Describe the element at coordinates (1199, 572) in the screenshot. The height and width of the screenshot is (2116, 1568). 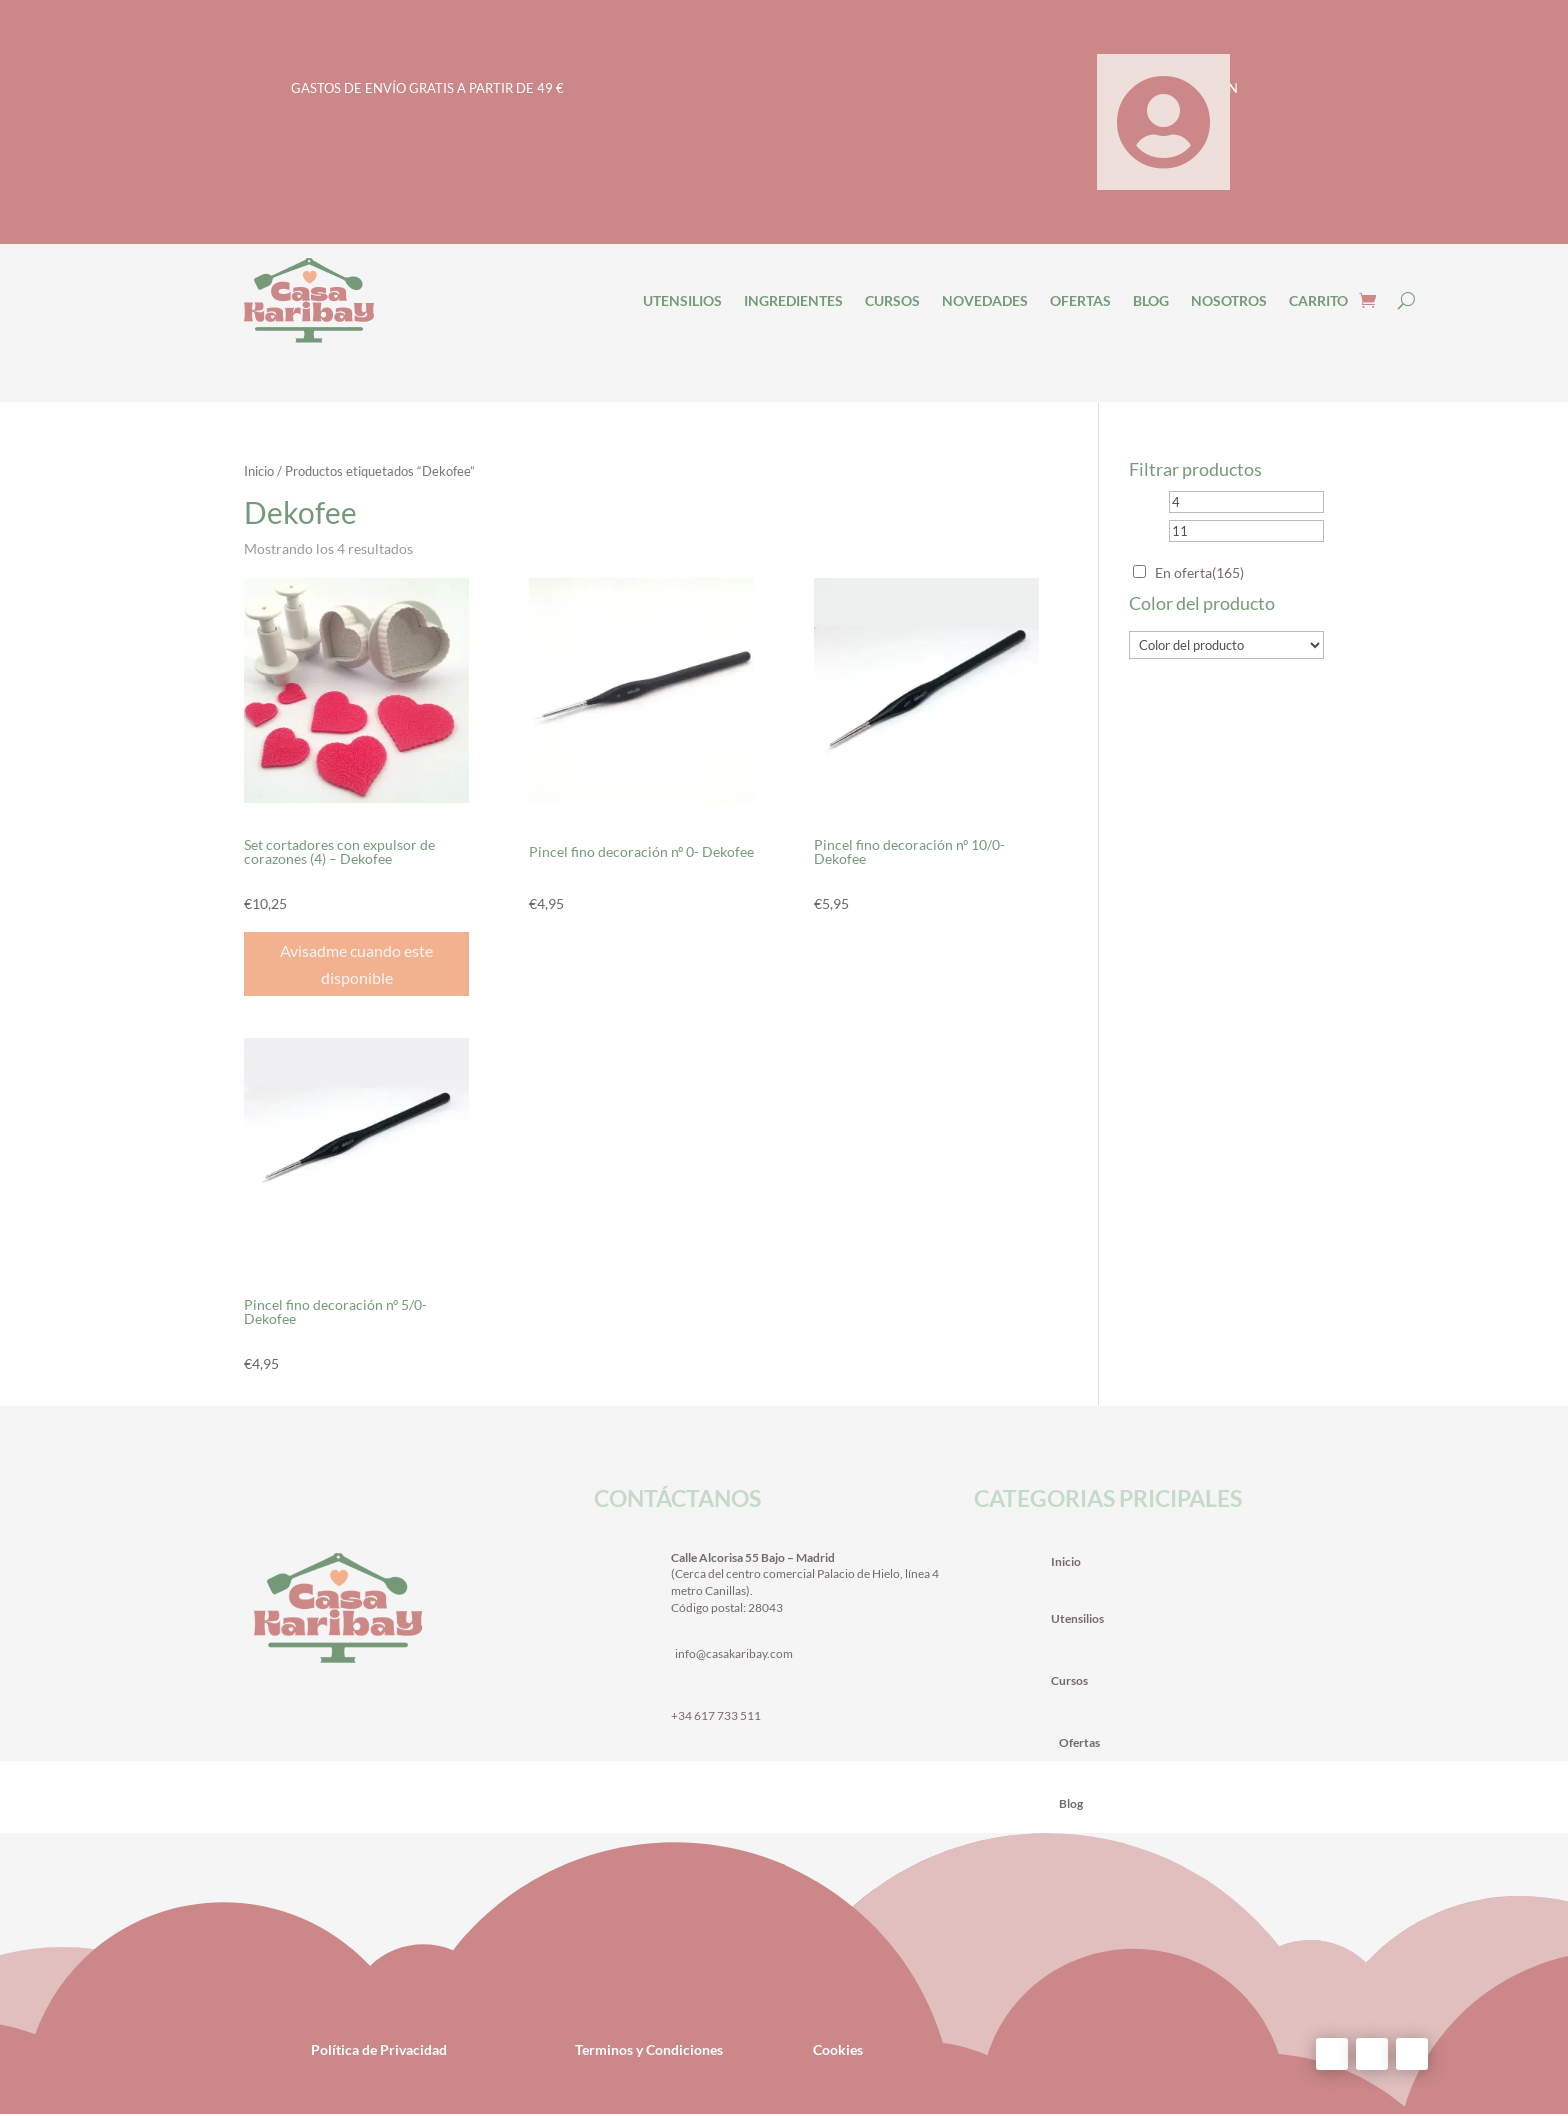
I see `En oferta` at that location.